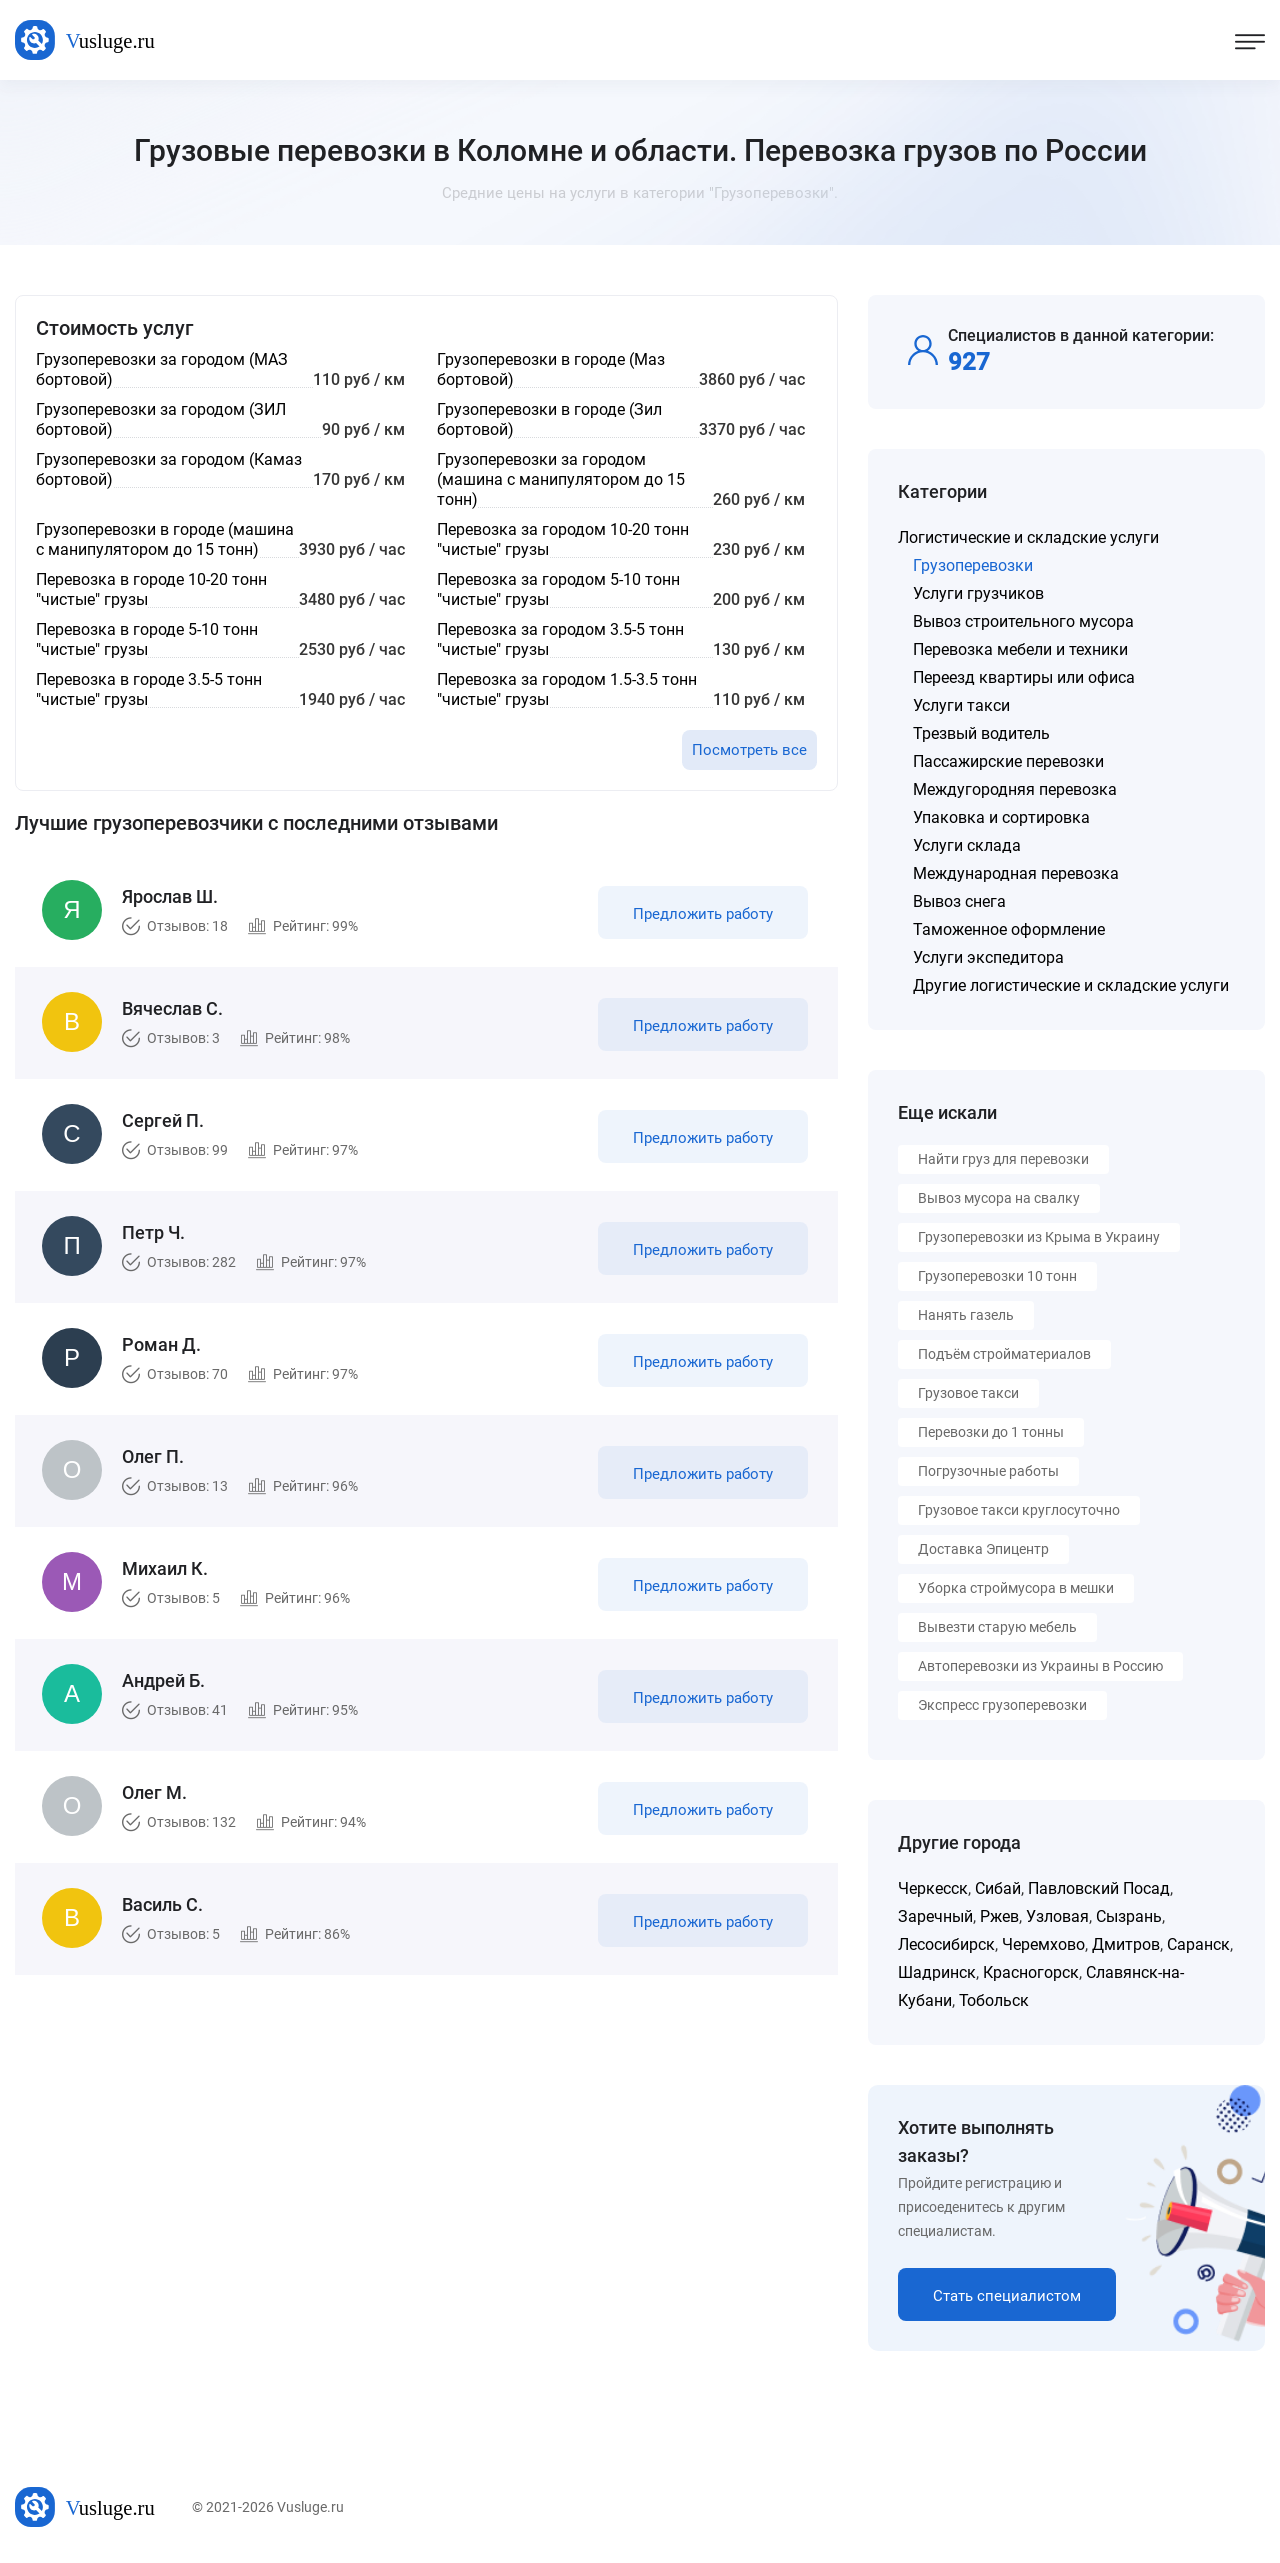 Image resolution: width=1280 pixels, height=2563 pixels. Describe the element at coordinates (1071, 985) in the screenshot. I see `Другие логистические и складские услуги` at that location.